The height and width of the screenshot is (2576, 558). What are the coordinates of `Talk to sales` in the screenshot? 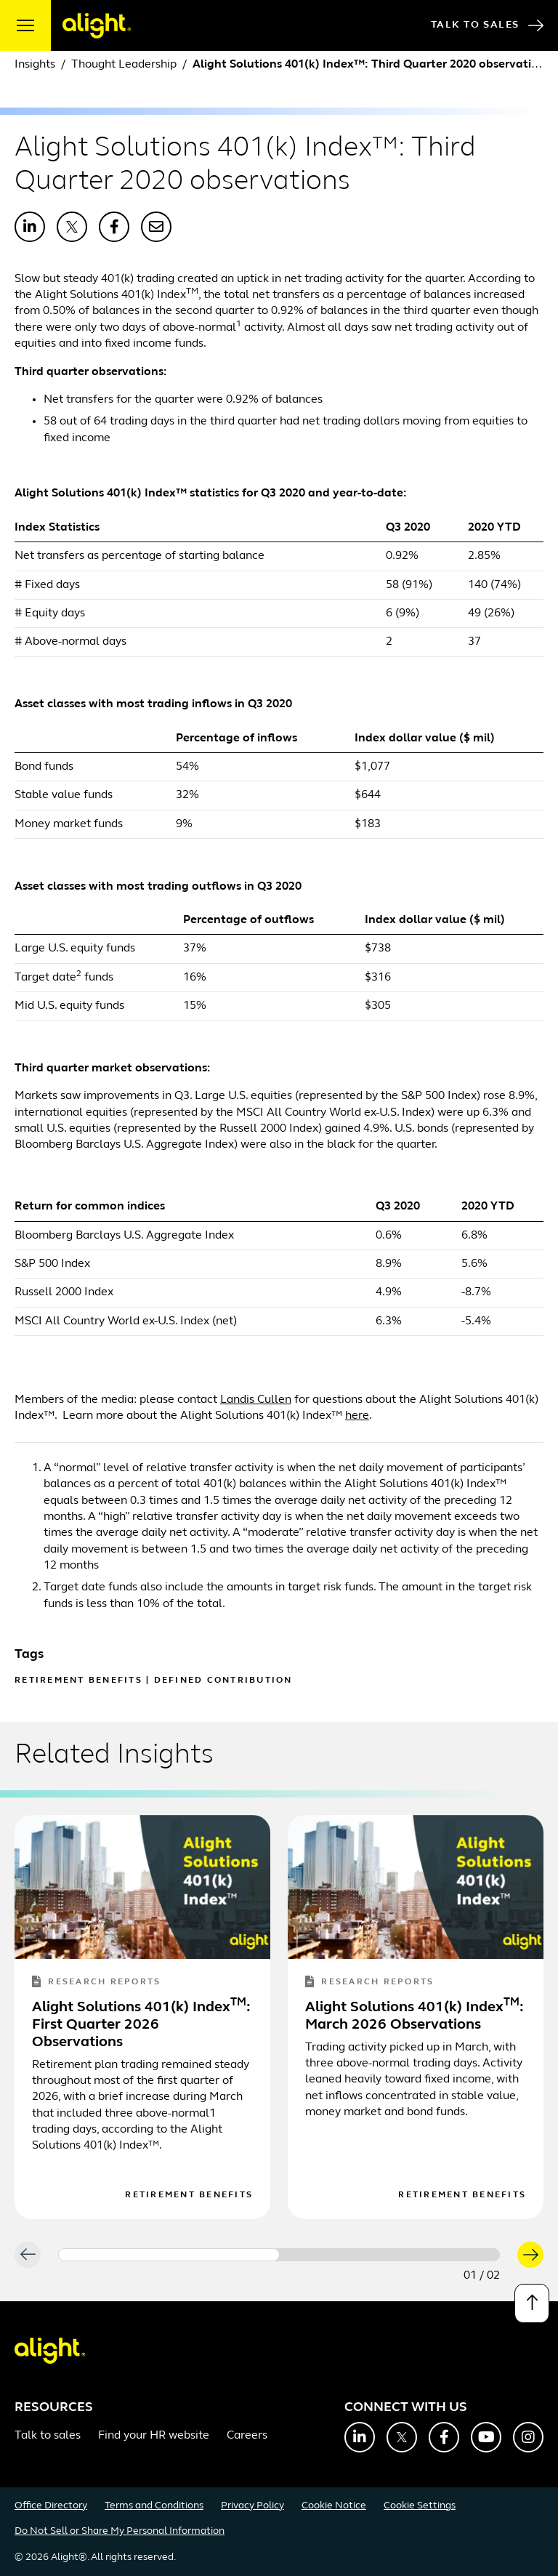 It's located at (48, 2436).